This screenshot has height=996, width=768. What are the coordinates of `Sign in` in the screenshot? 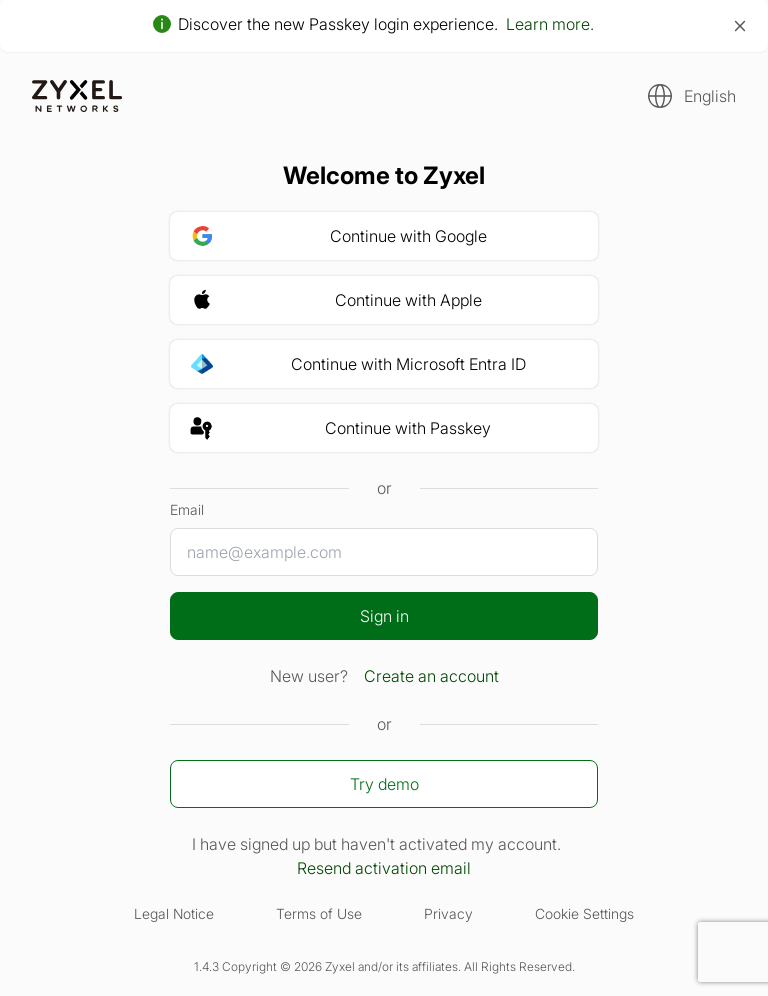 It's located at (384, 616).